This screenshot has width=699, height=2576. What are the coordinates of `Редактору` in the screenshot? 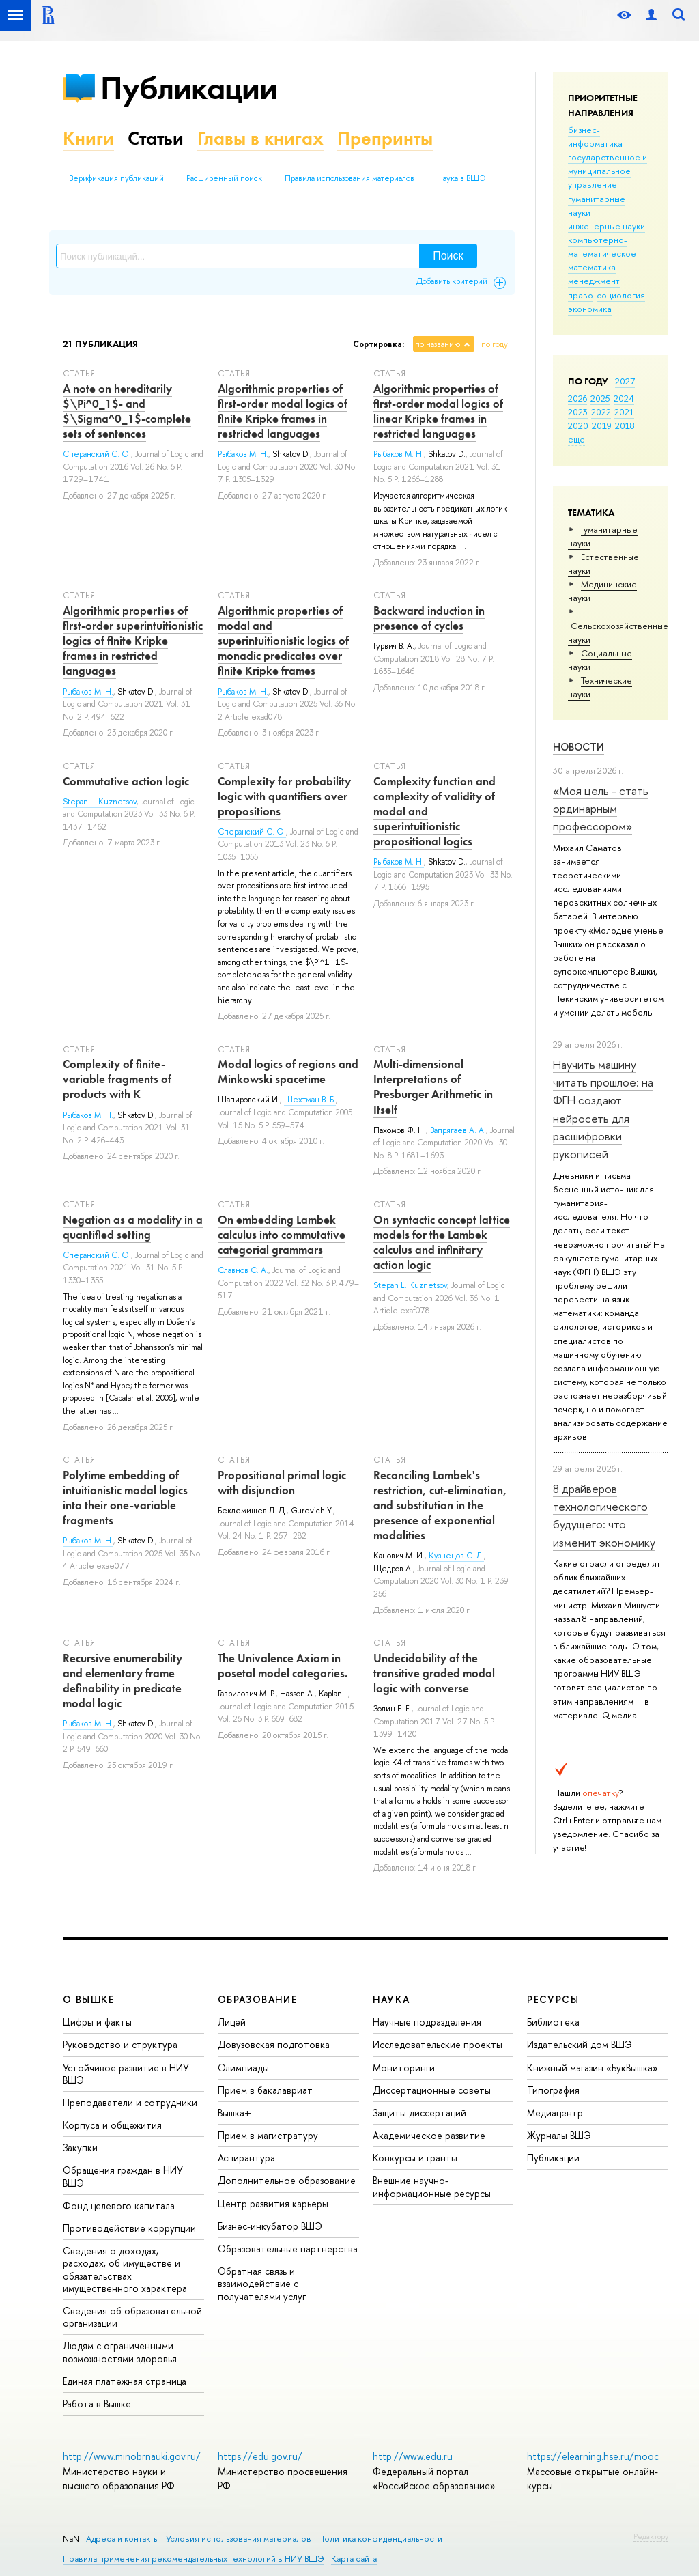 It's located at (650, 2536).